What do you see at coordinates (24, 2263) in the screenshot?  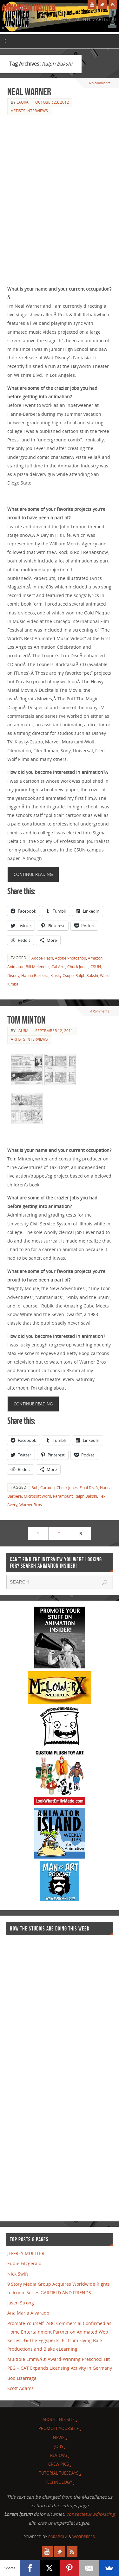 I see `Eddie Fitzgerald` at bounding box center [24, 2263].